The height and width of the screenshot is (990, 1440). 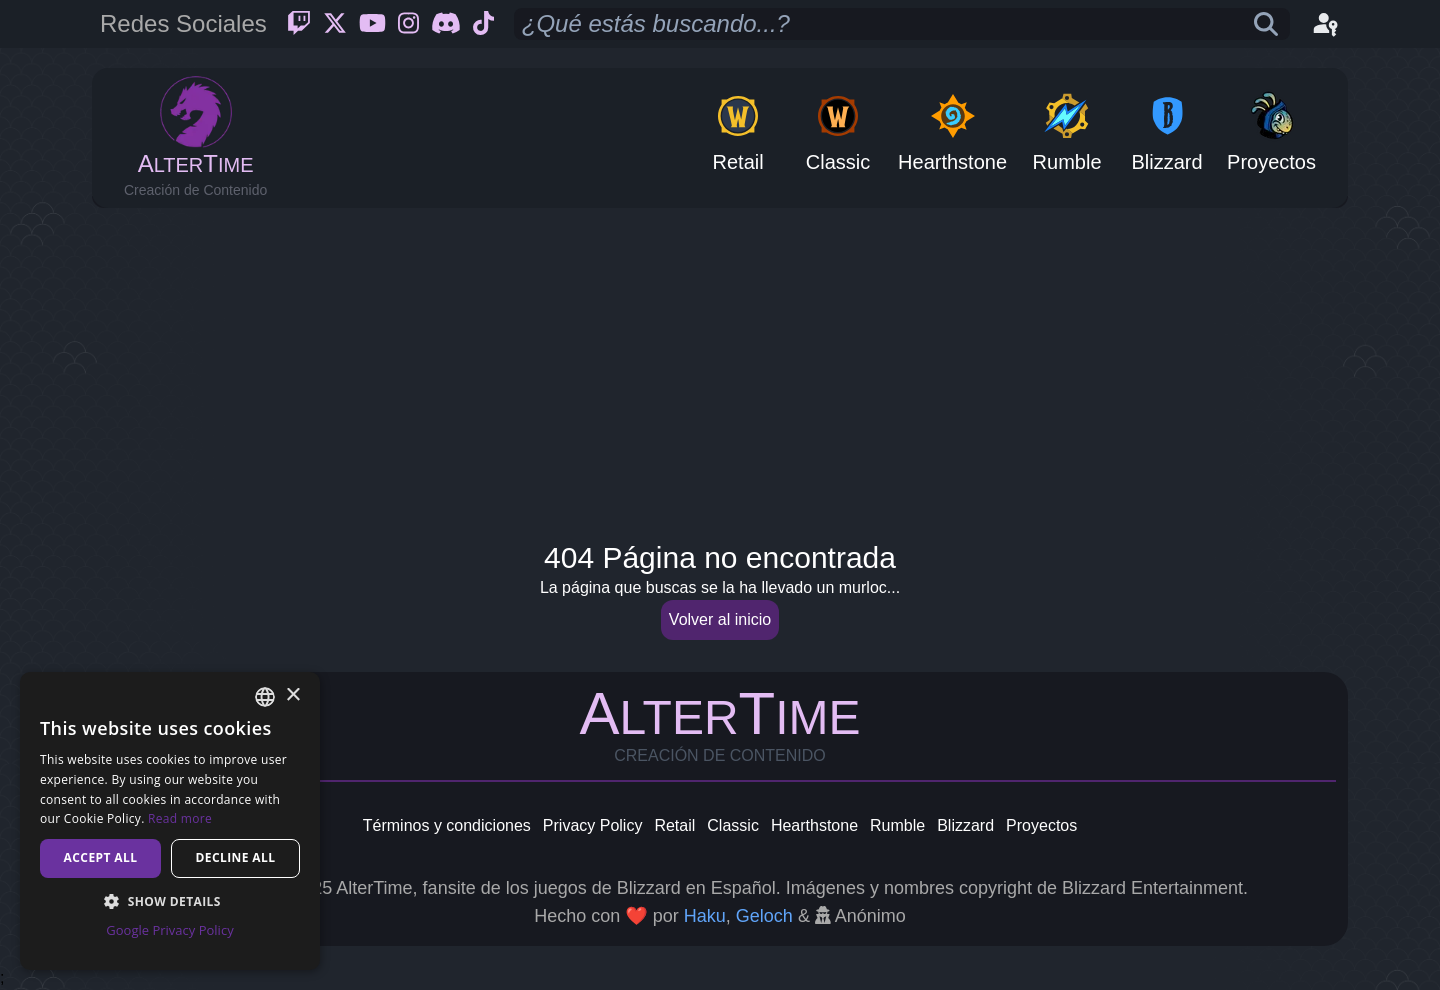 What do you see at coordinates (101, 857) in the screenshot?
I see `Accept all [button]` at bounding box center [101, 857].